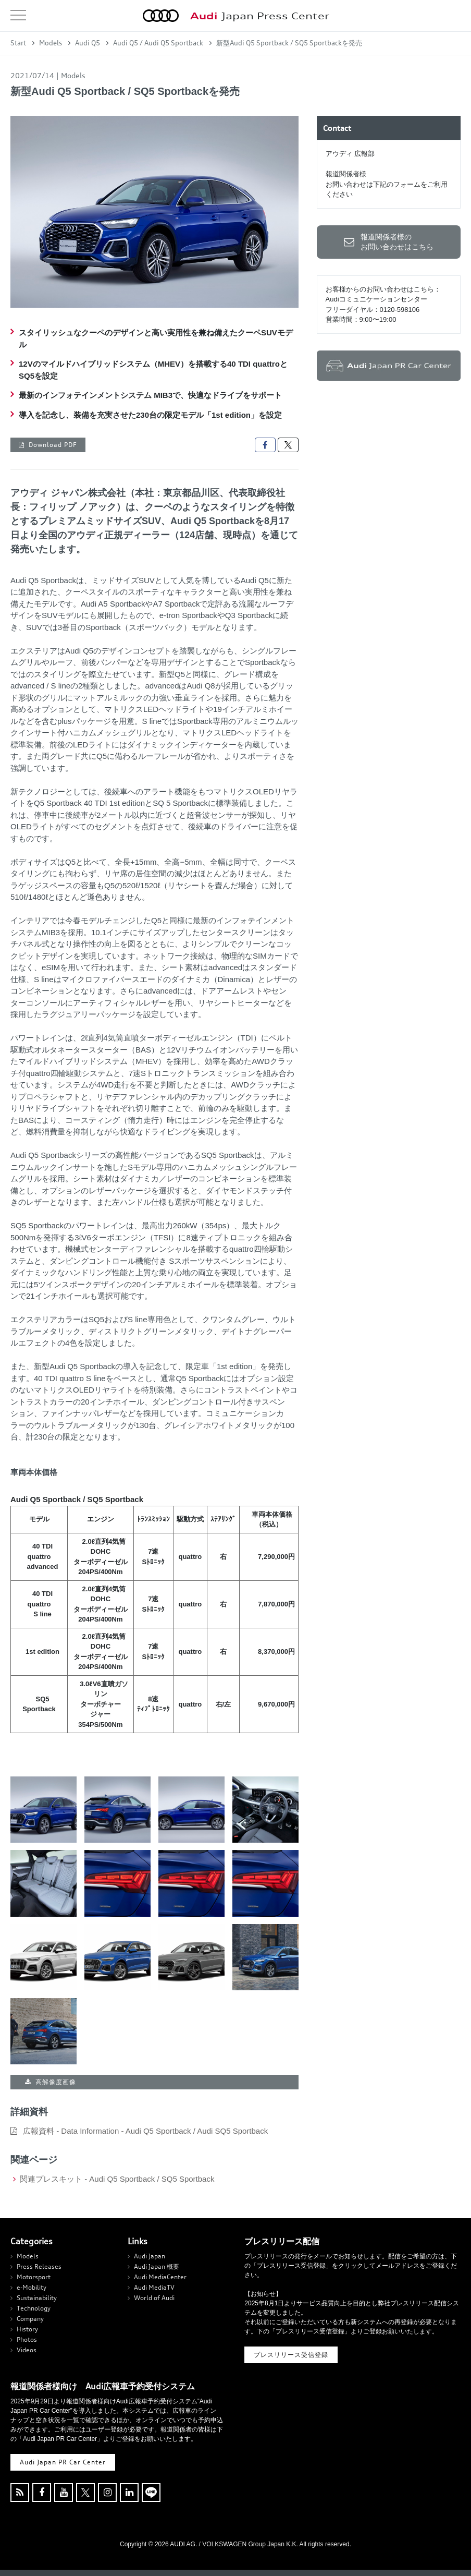  What do you see at coordinates (160, 2277) in the screenshot?
I see `Audi MediaCenter` at bounding box center [160, 2277].